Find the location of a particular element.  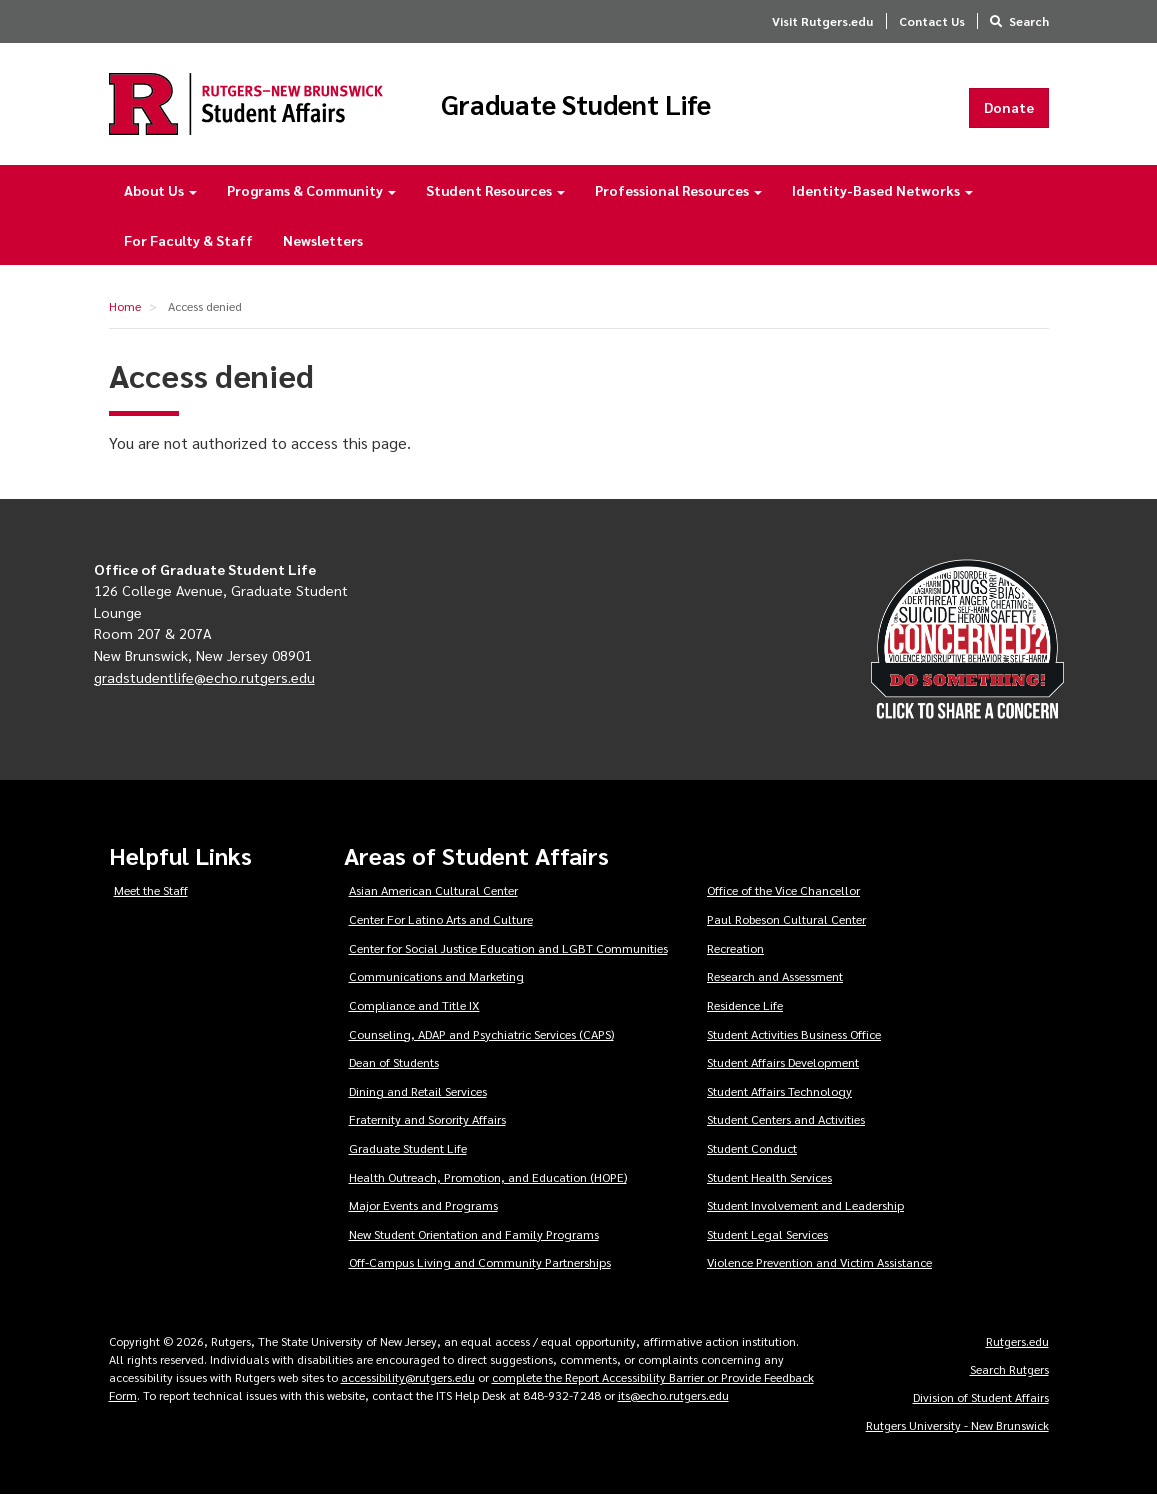

Student Centers and Activities is located at coordinates (786, 1127).